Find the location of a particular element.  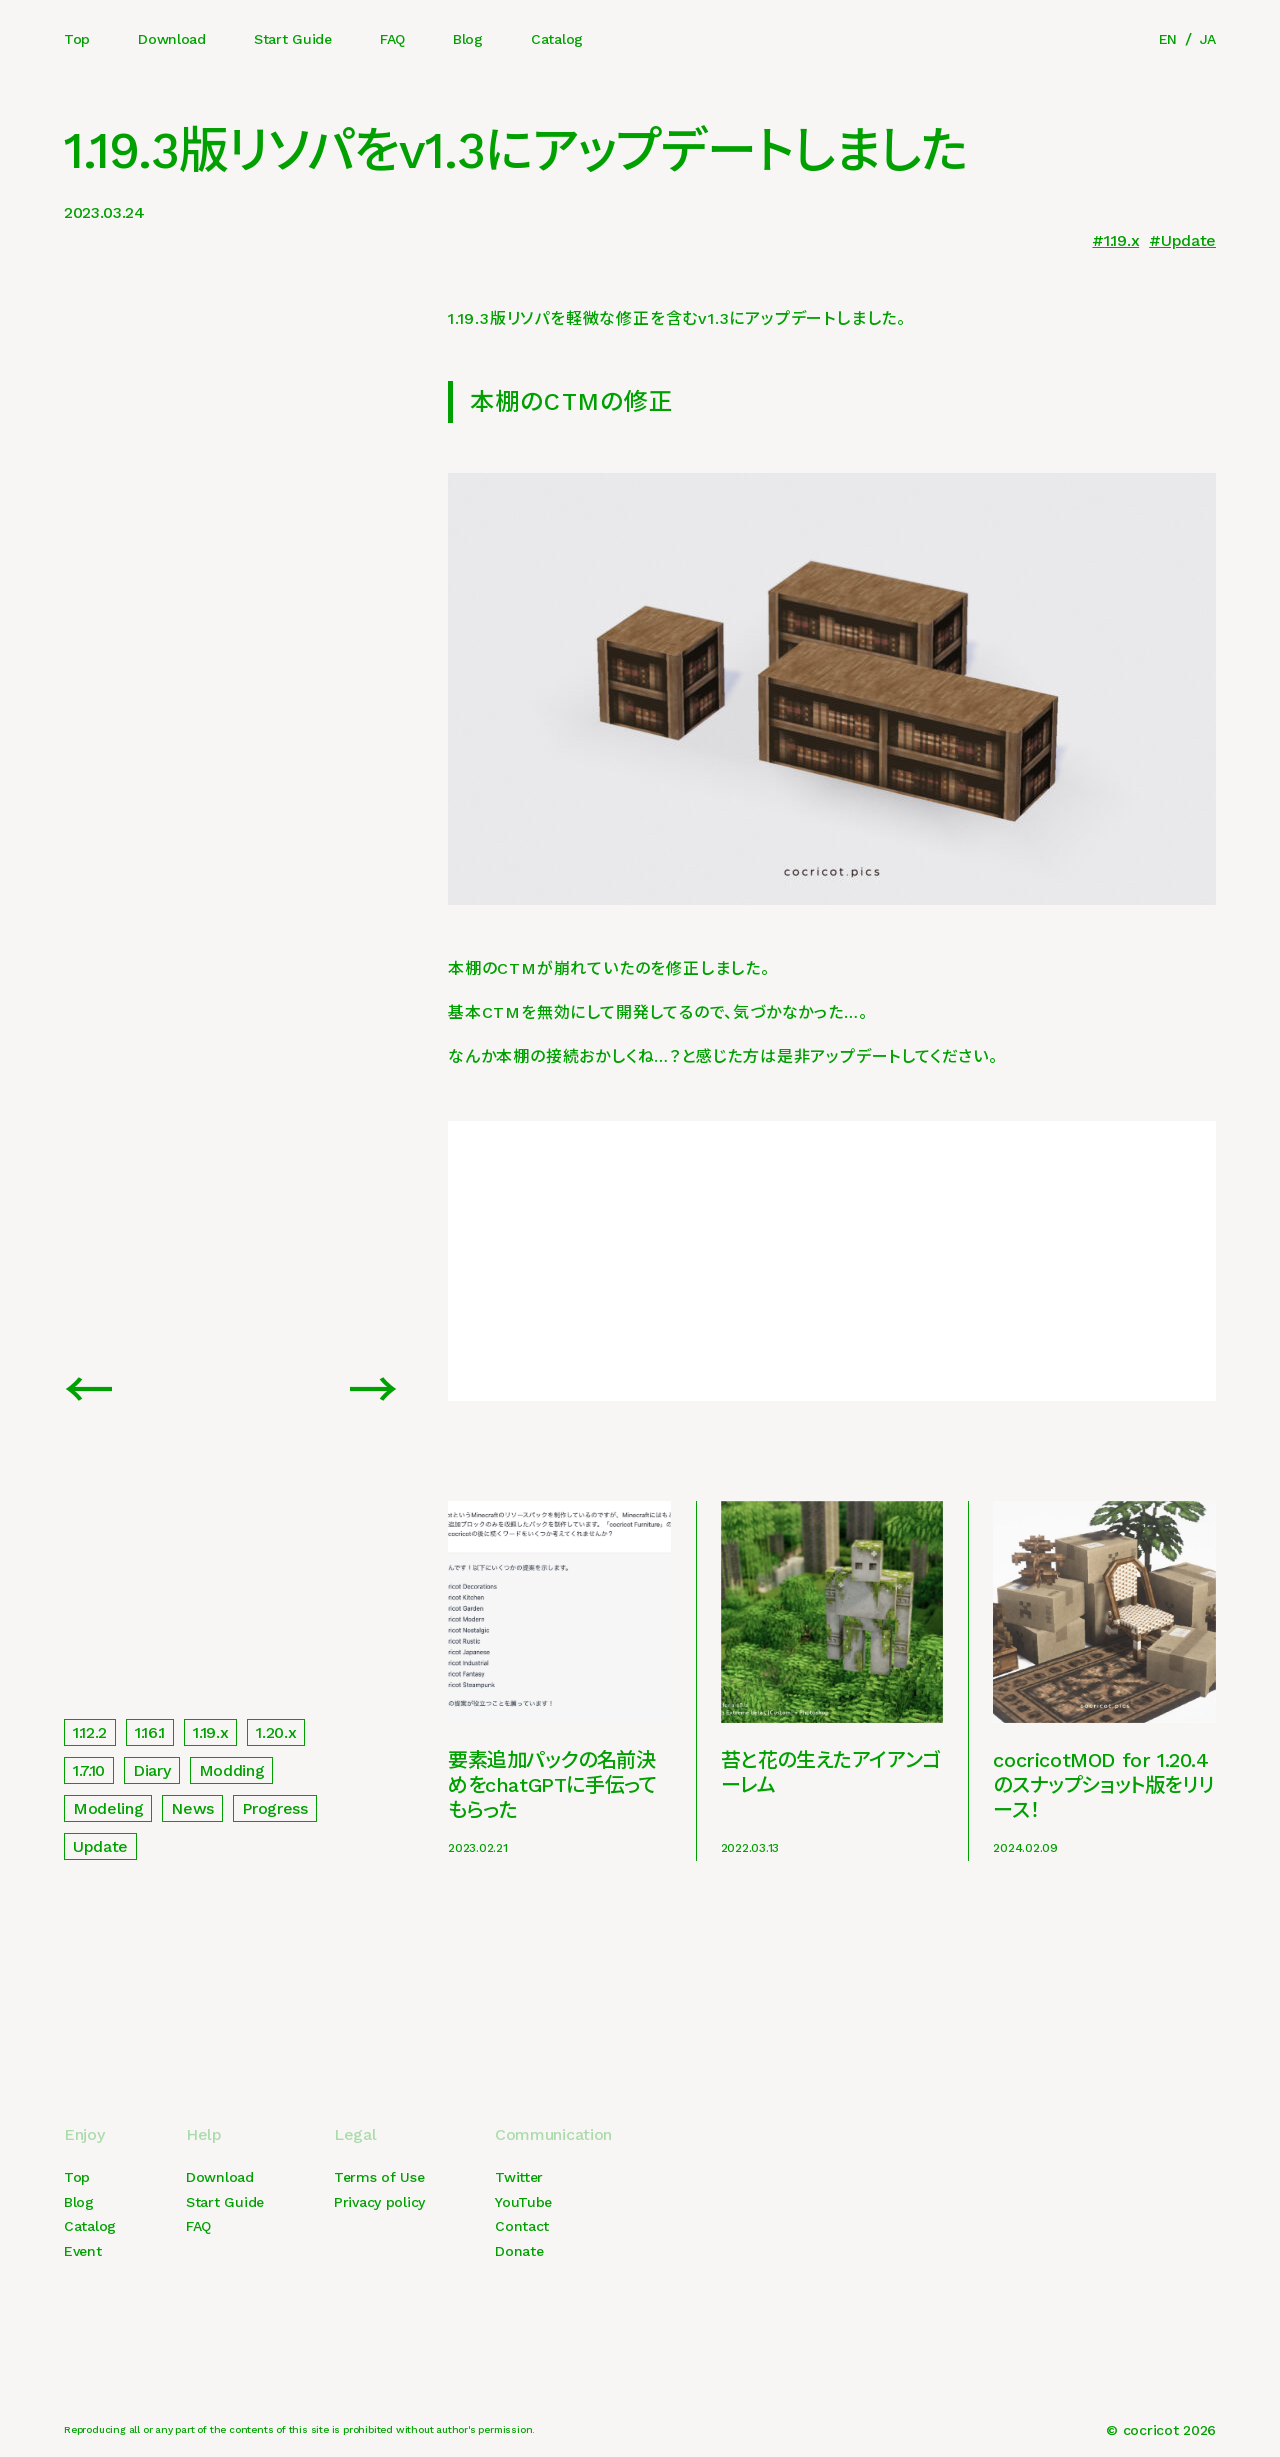

Download is located at coordinates (172, 39).